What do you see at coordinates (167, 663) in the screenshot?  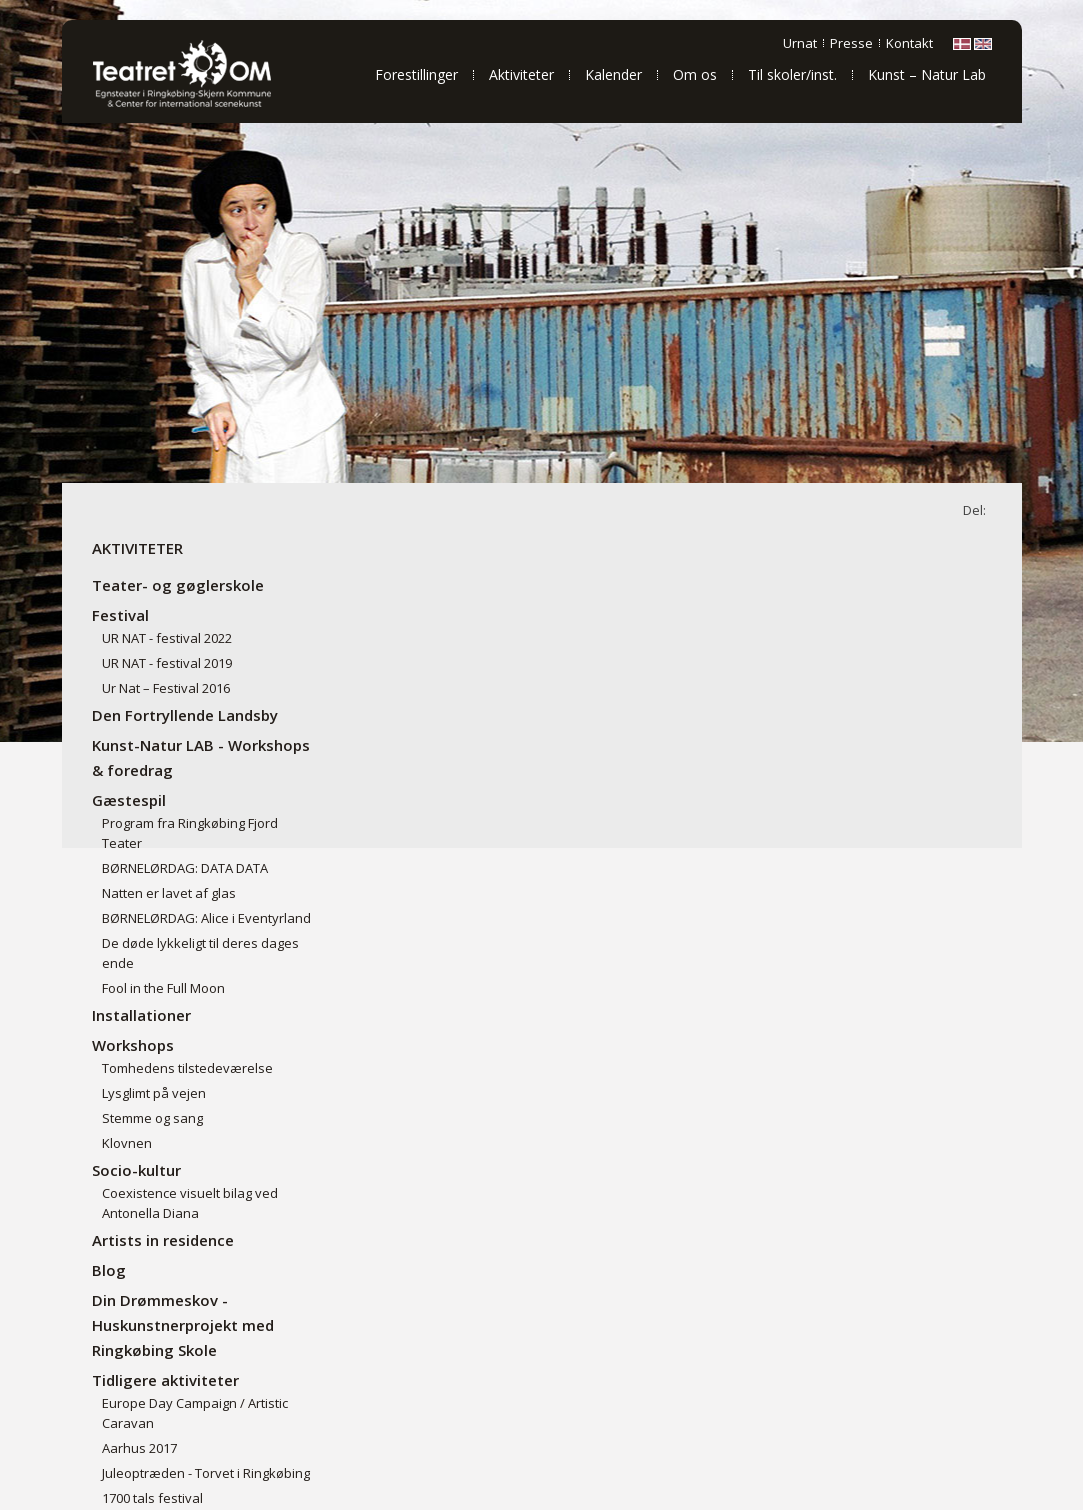 I see `UR NAT - festival 2019` at bounding box center [167, 663].